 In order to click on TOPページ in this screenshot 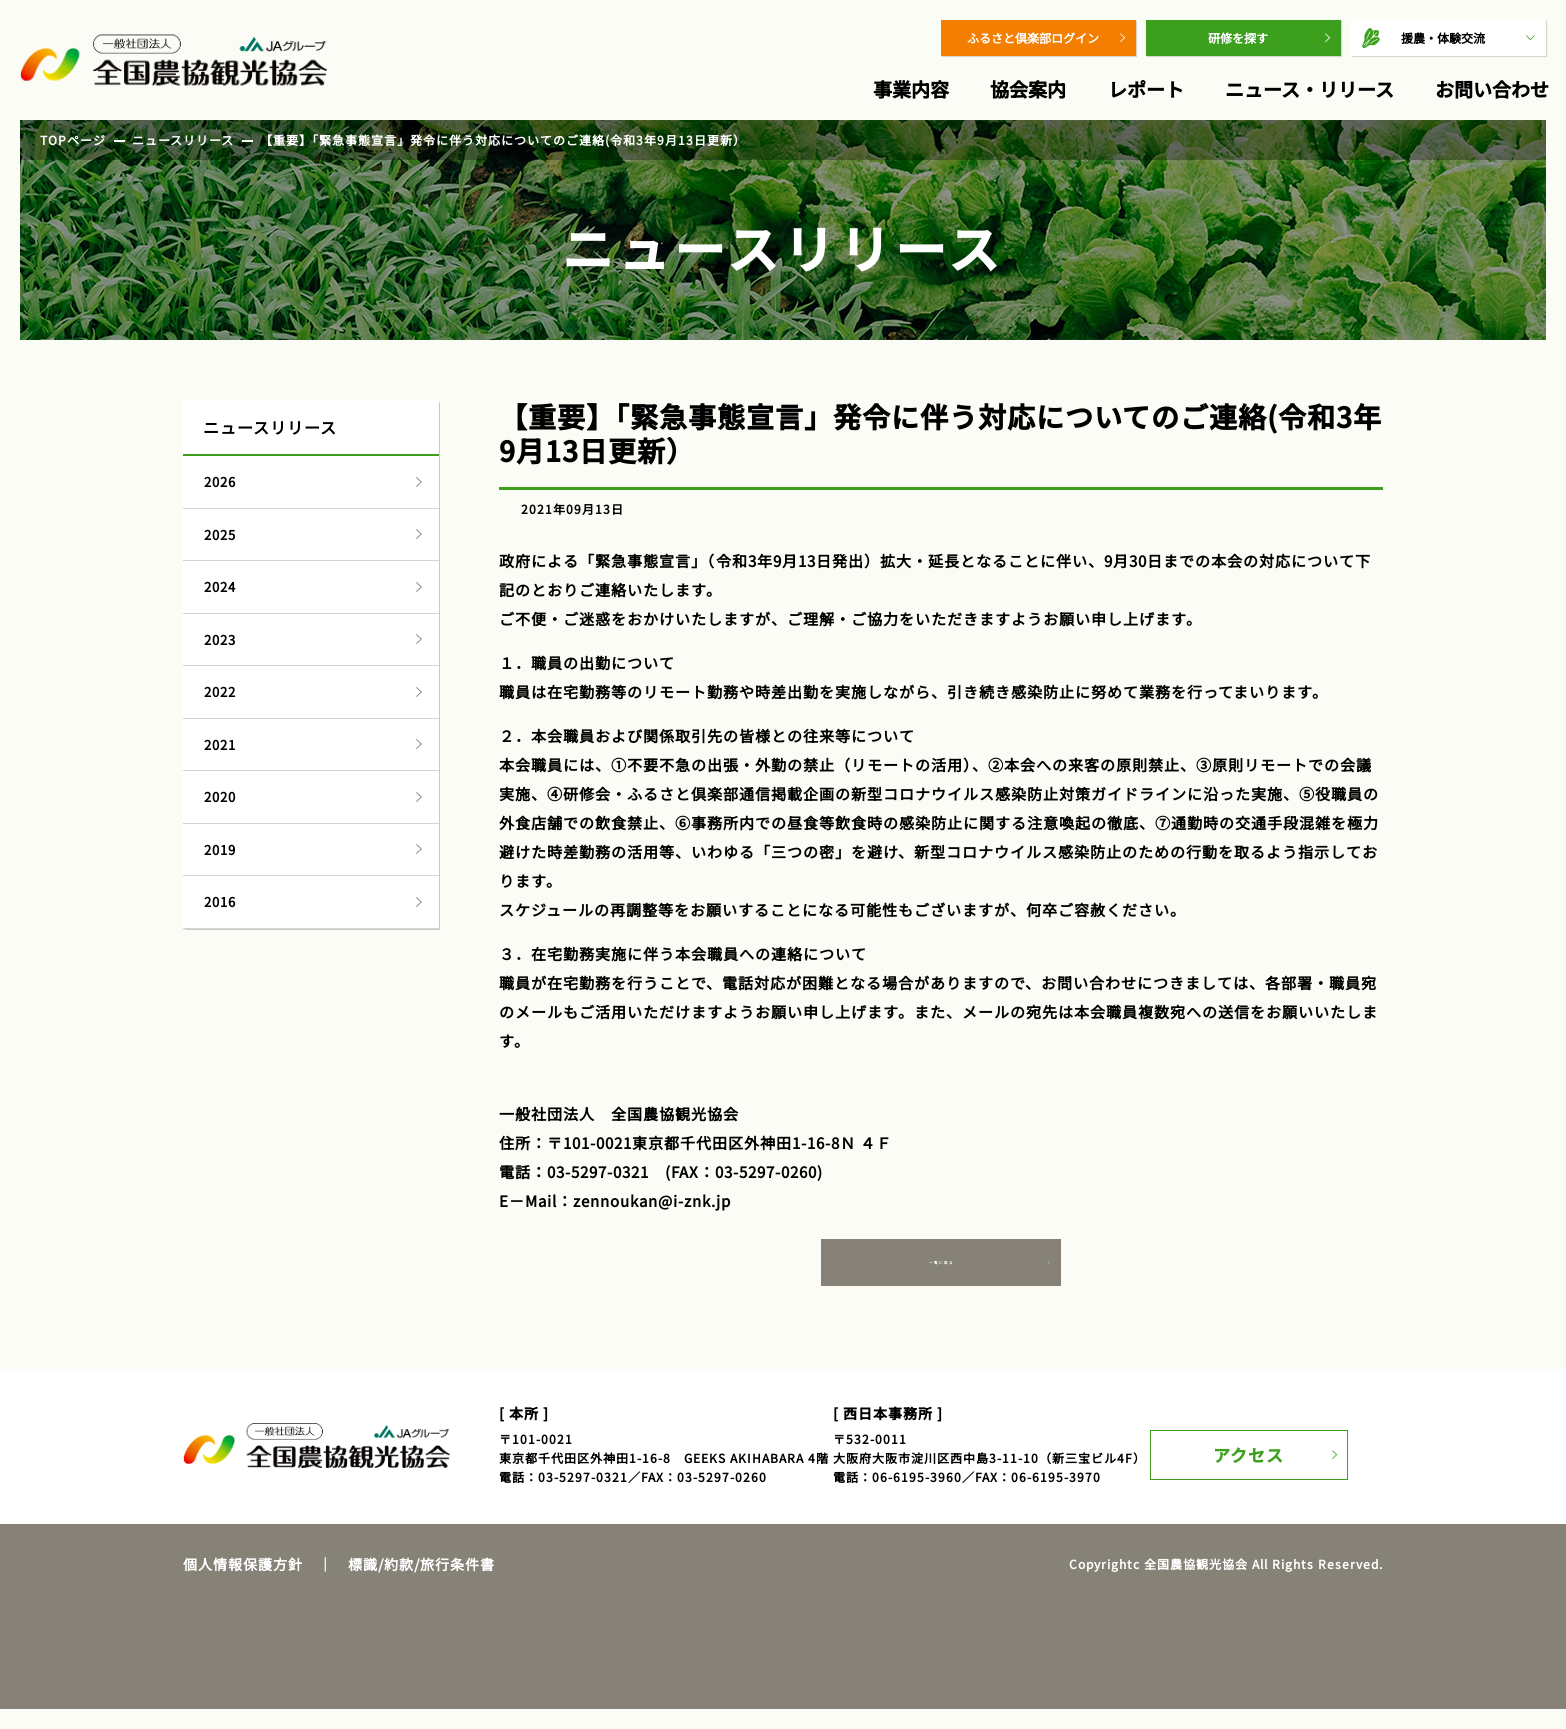, I will do `click(73, 139)`.